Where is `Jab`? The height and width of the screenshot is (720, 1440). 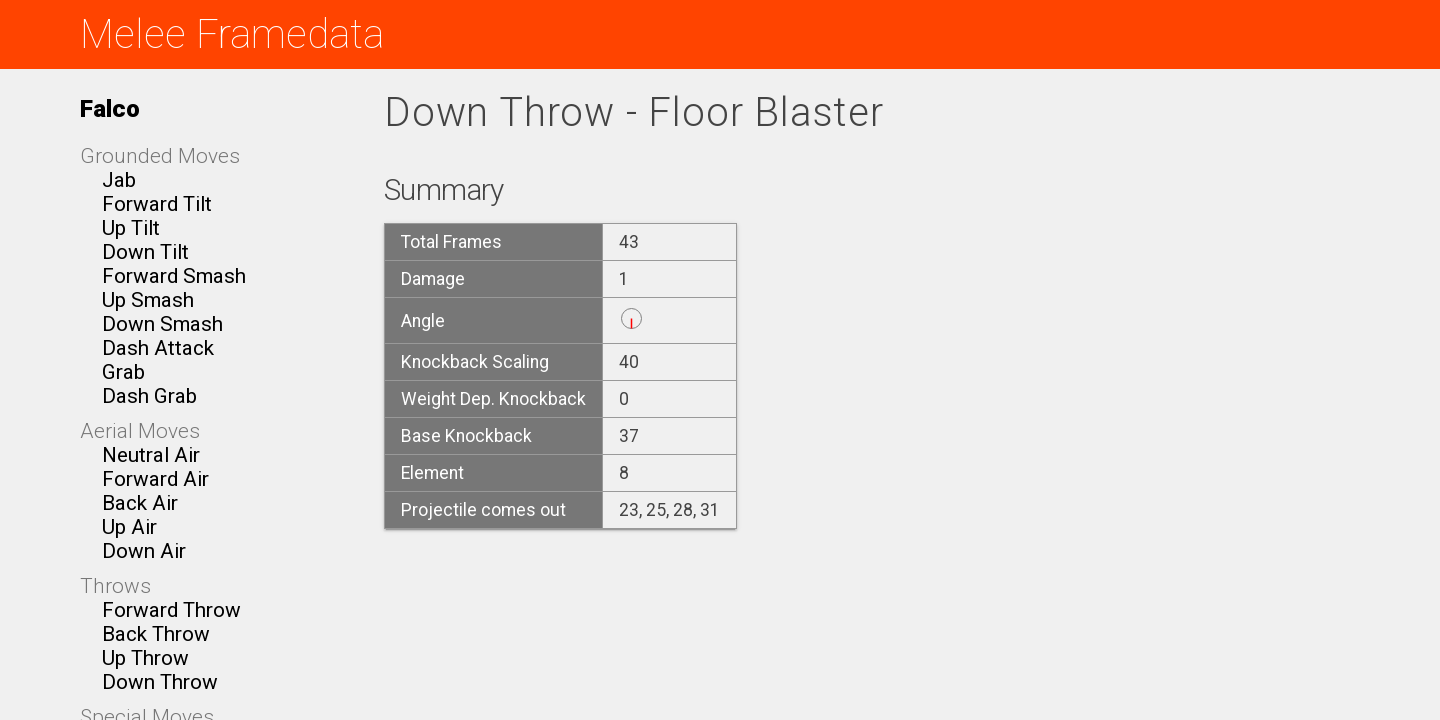
Jab is located at coordinates (119, 180).